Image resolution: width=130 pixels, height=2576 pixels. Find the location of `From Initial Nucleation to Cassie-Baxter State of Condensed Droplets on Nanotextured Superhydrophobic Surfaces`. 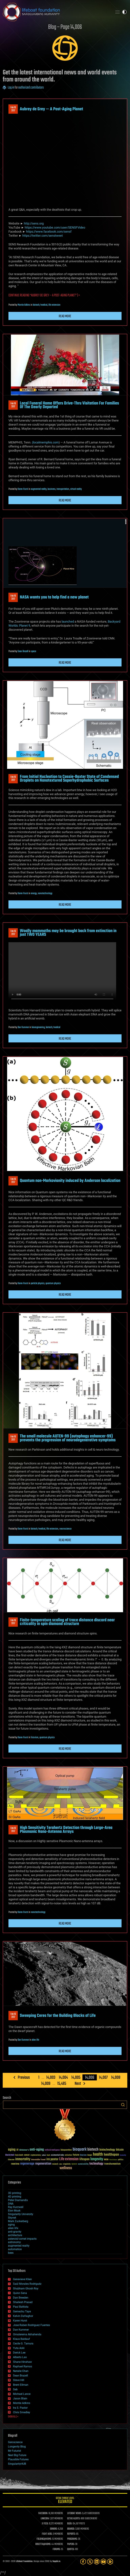

From Initial Nucleation to Cassie-Baxter State of Condensed Droplets on Nanotextured Superhydrophobic Surfaces is located at coordinates (69, 778).